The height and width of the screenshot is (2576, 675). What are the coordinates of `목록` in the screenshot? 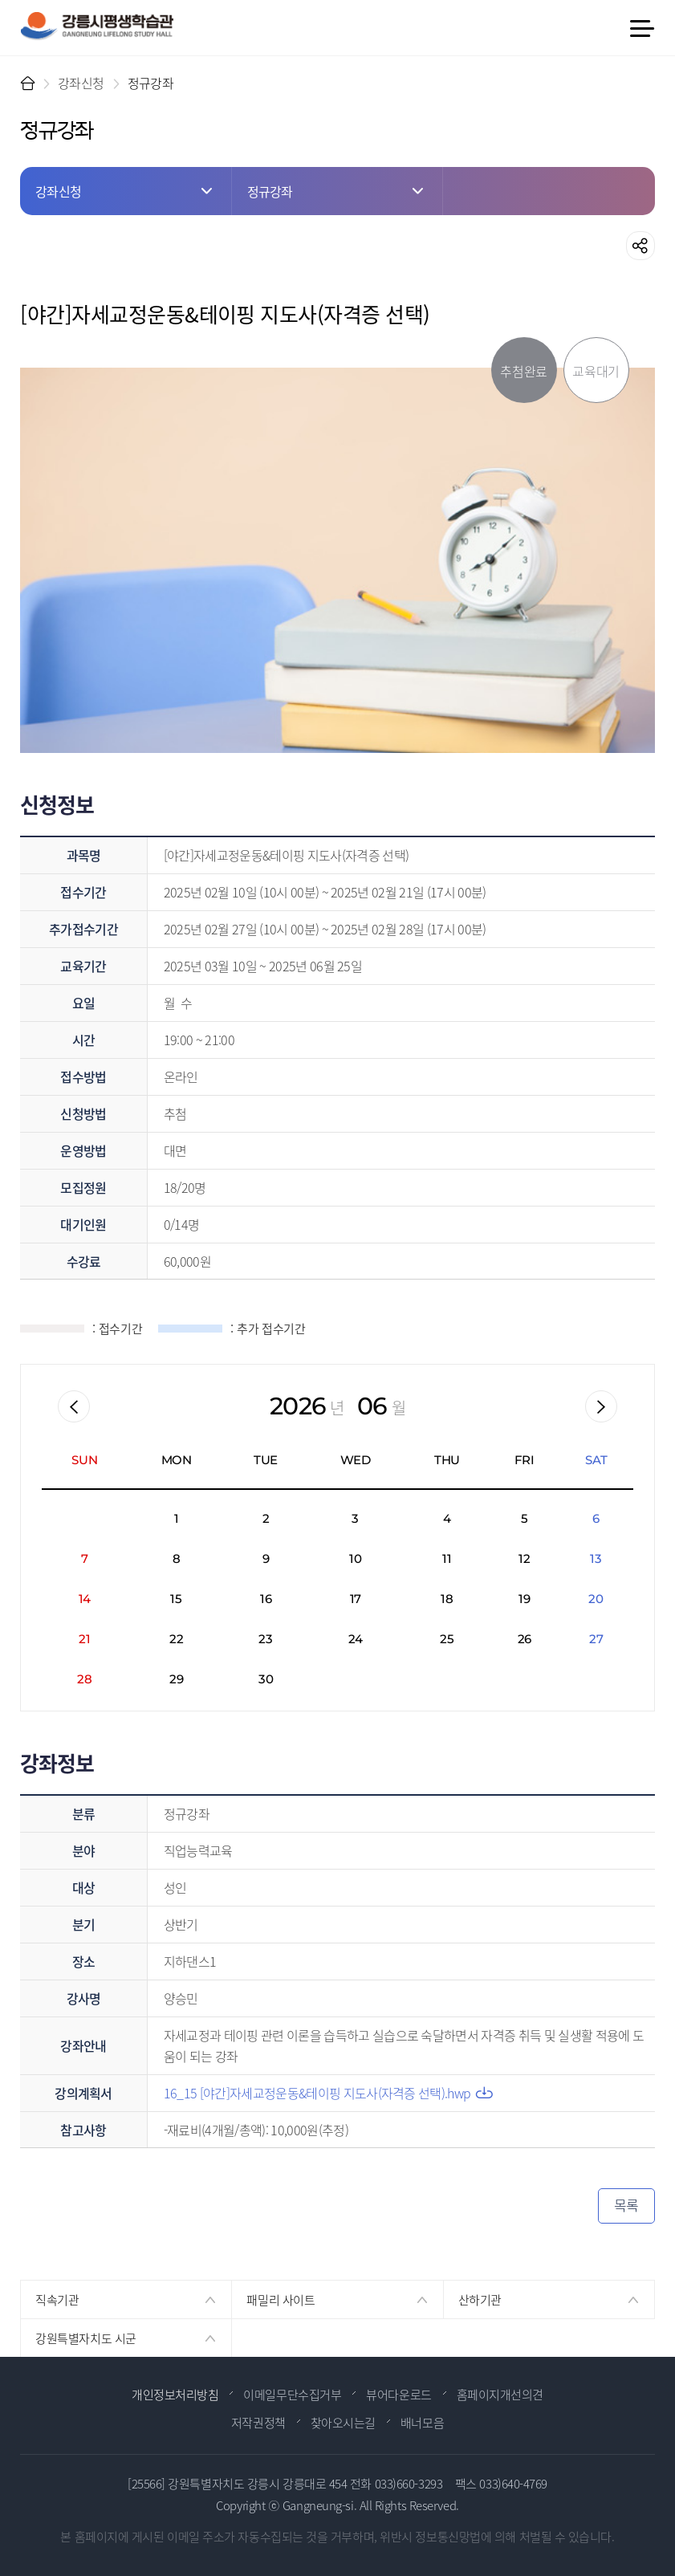 It's located at (626, 2205).